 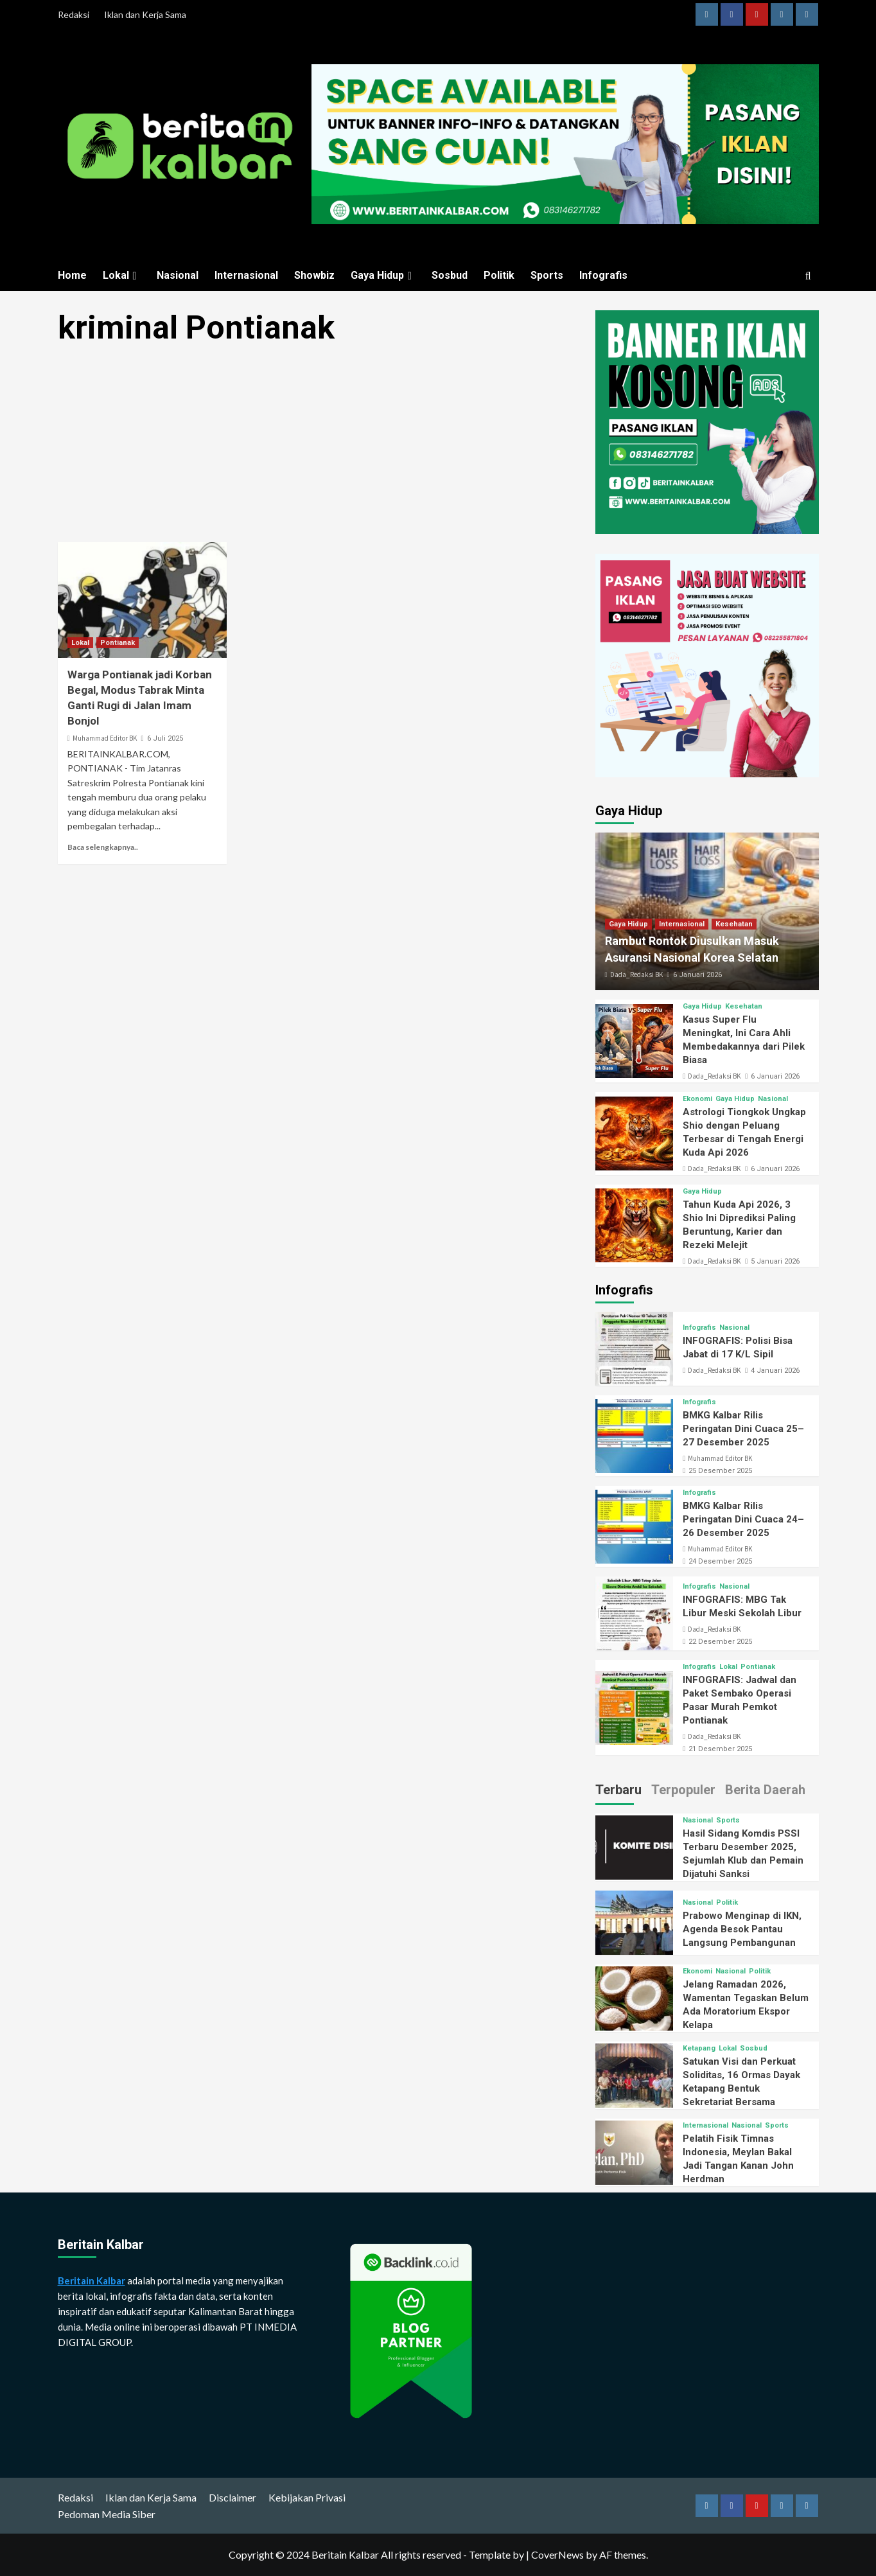 I want to click on 22 Desember 2025, so click(x=720, y=1641).